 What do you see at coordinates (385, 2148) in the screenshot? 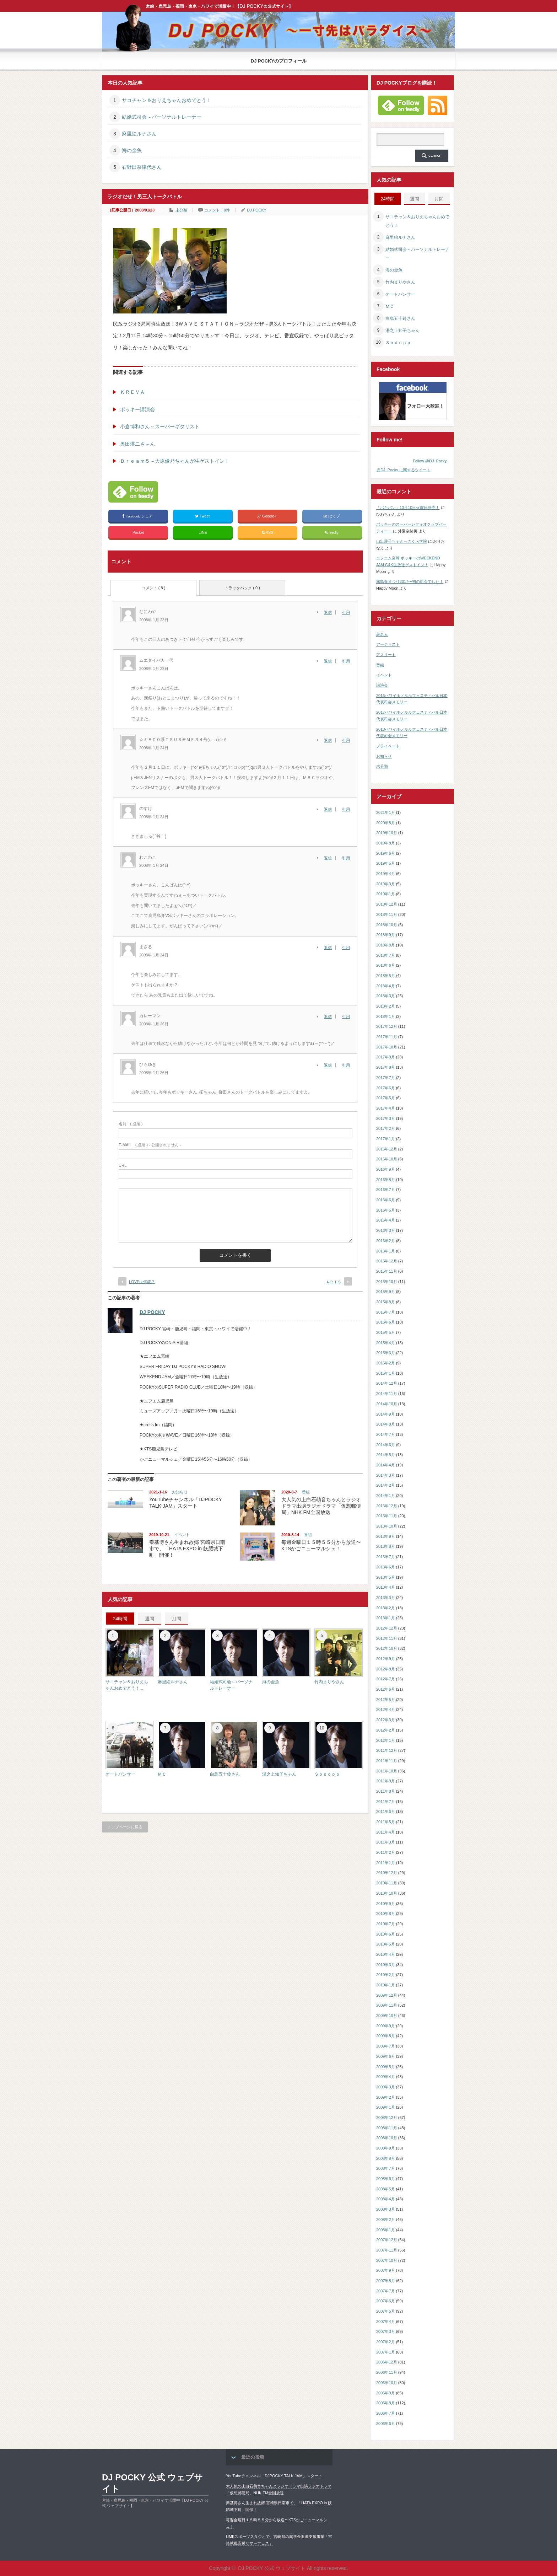
I see `2008年9月` at bounding box center [385, 2148].